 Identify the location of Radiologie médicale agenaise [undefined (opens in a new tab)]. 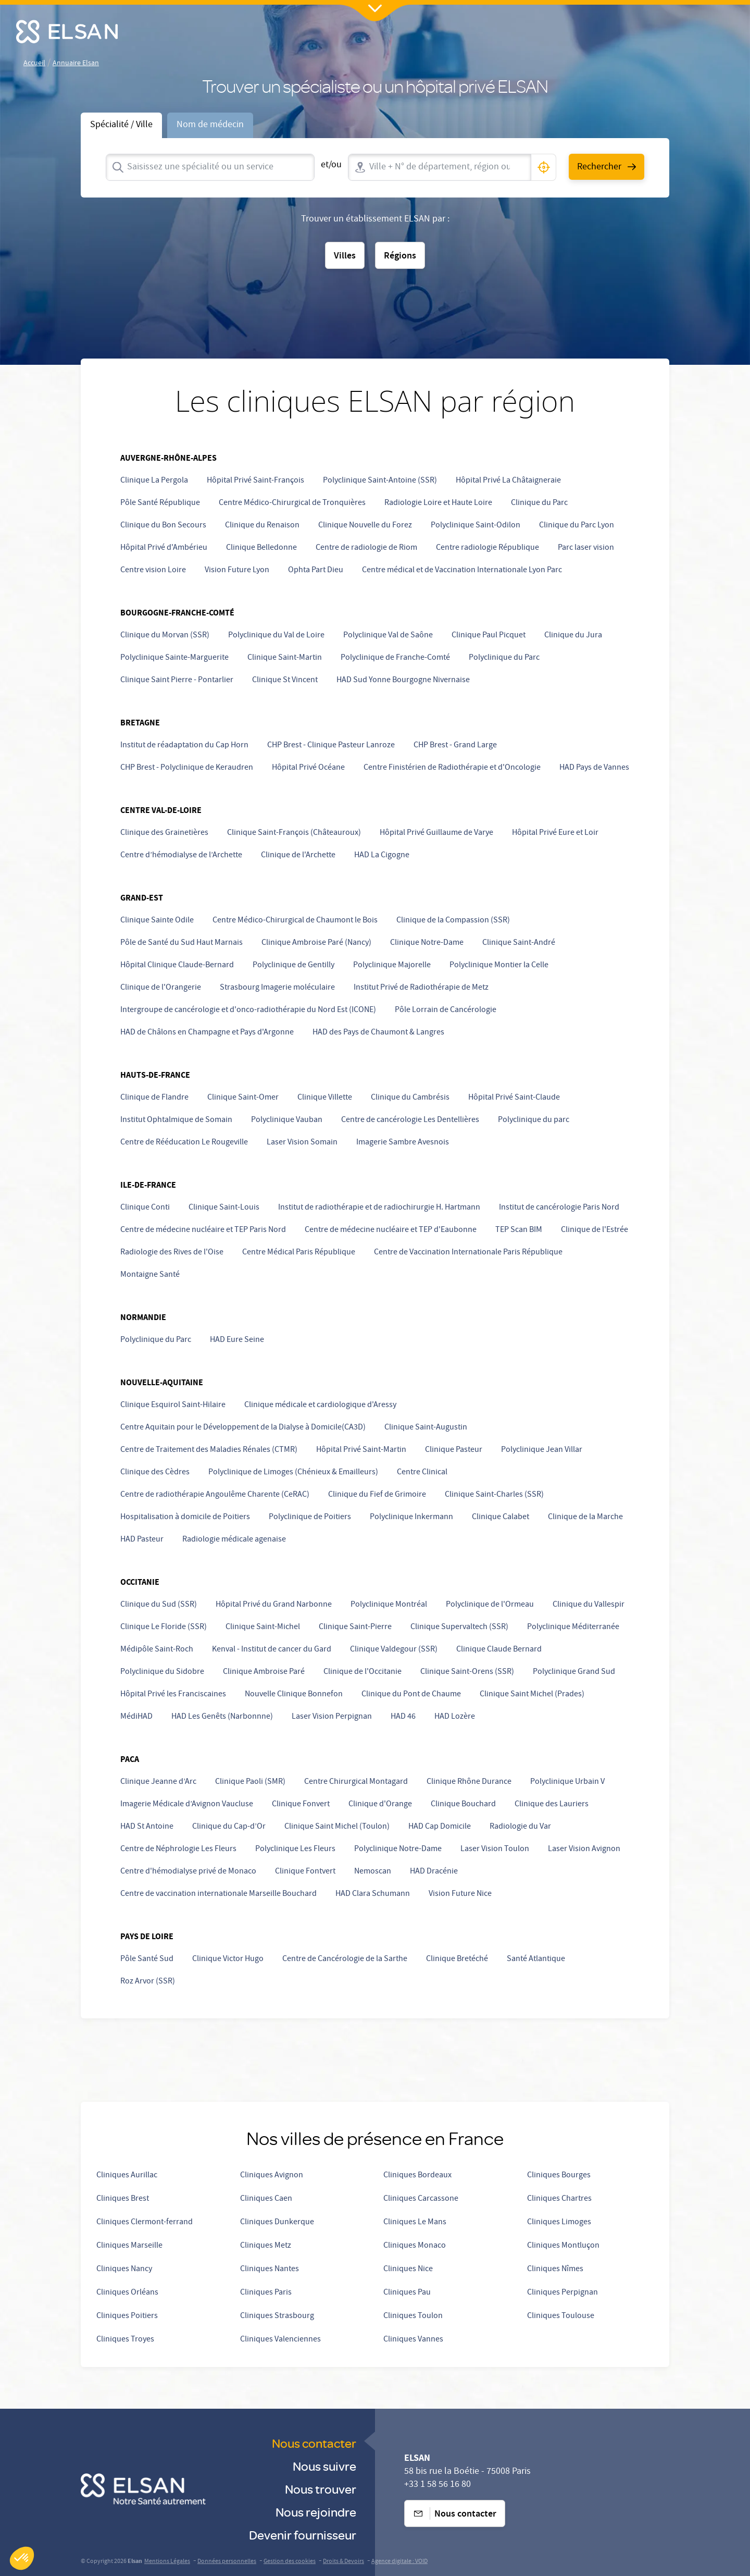
(234, 1540).